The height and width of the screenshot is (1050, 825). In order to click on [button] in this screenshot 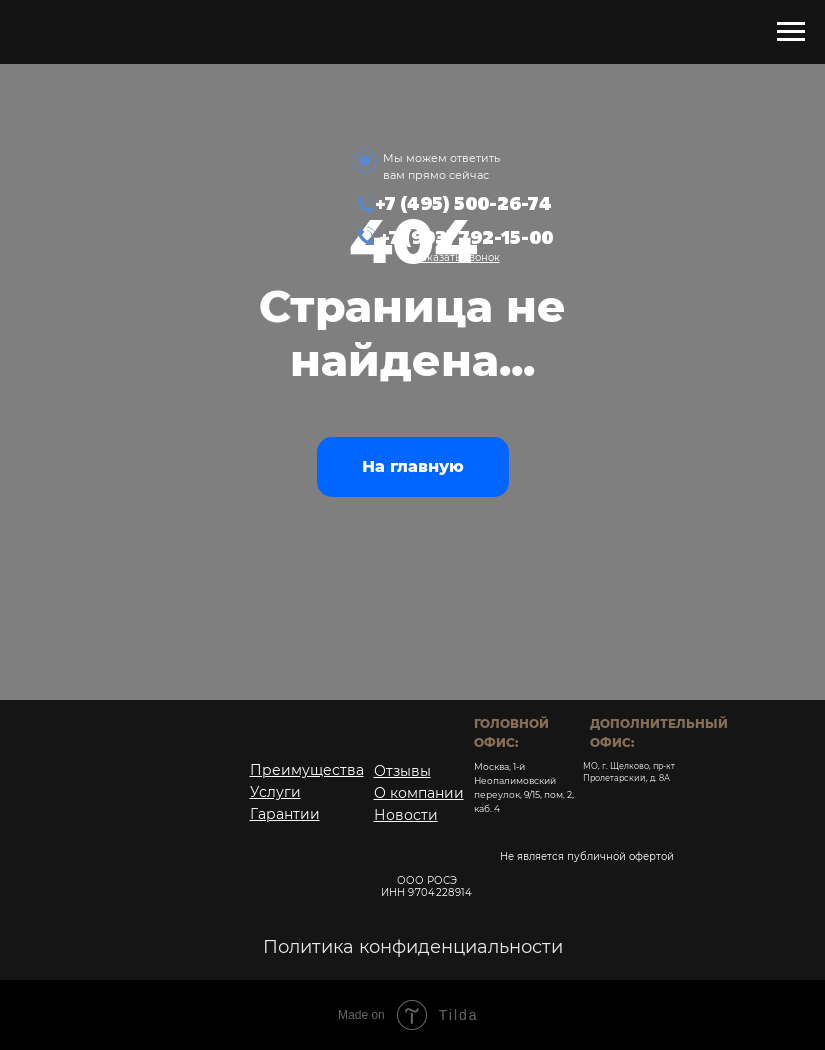, I will do `click(457, 257)`.